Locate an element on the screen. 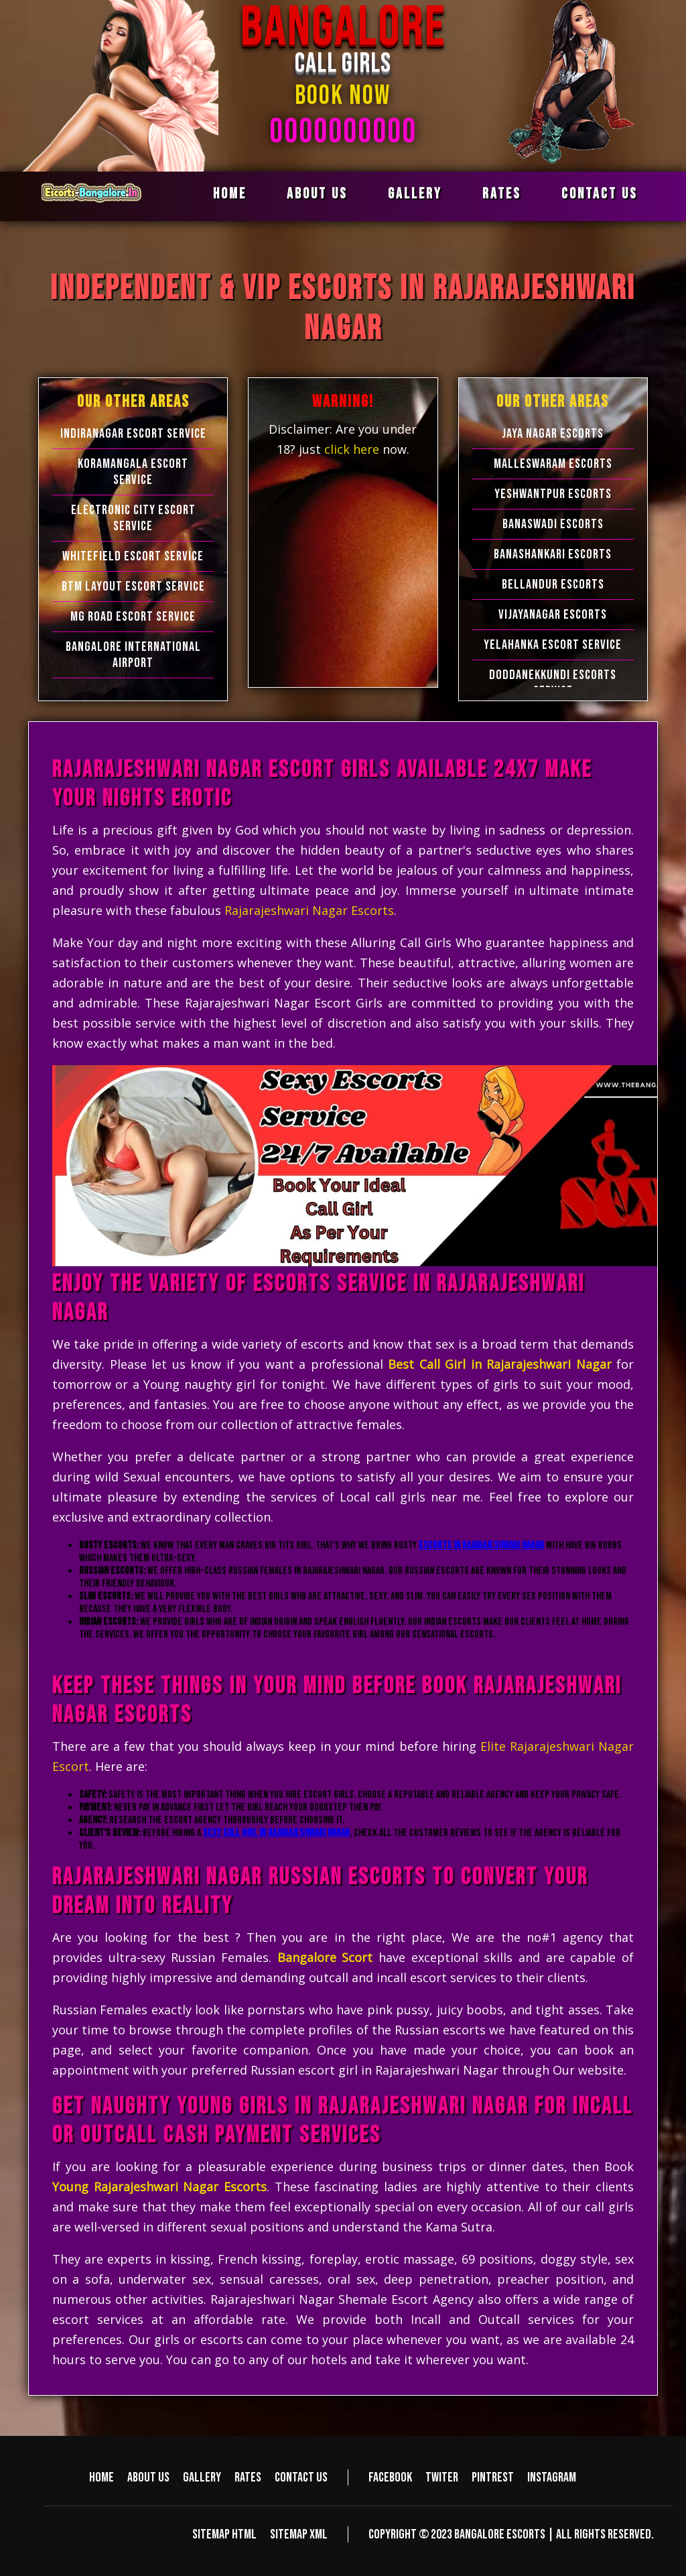 The height and width of the screenshot is (2576, 686). MG Road Escort Service is located at coordinates (133, 617).